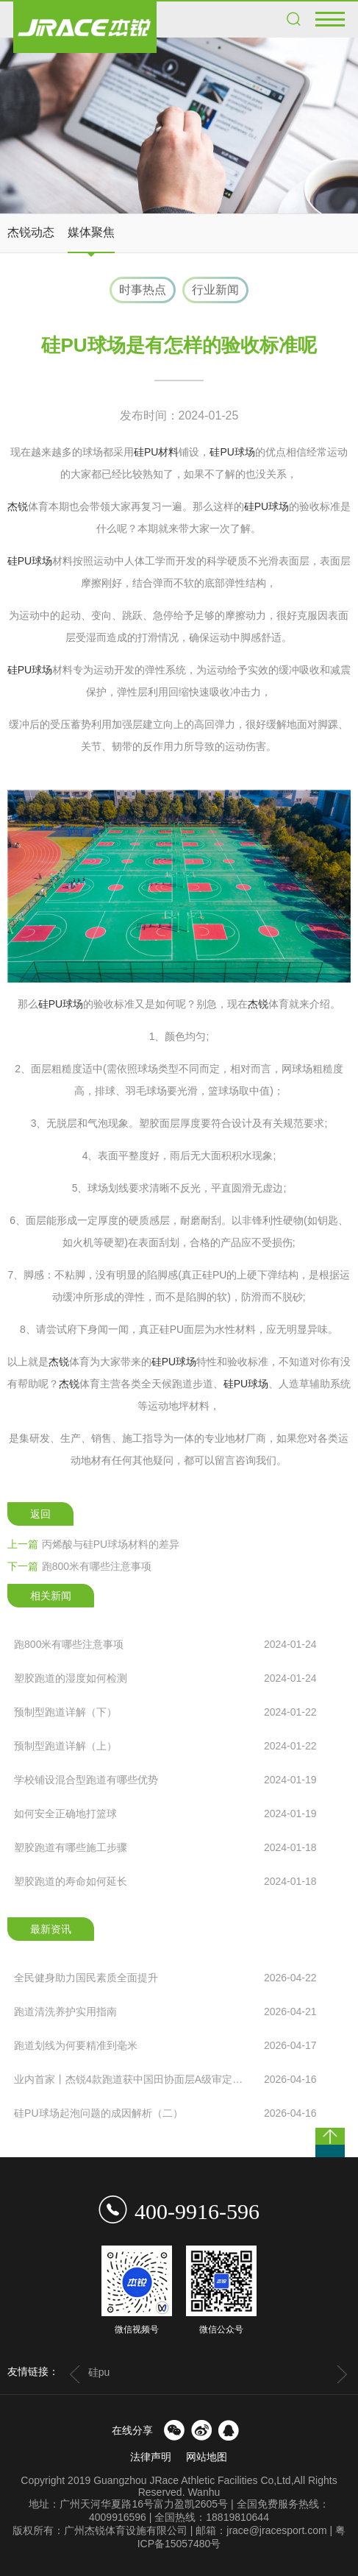 This screenshot has width=358, height=2576. What do you see at coordinates (91, 232) in the screenshot?
I see `媒体聚焦` at bounding box center [91, 232].